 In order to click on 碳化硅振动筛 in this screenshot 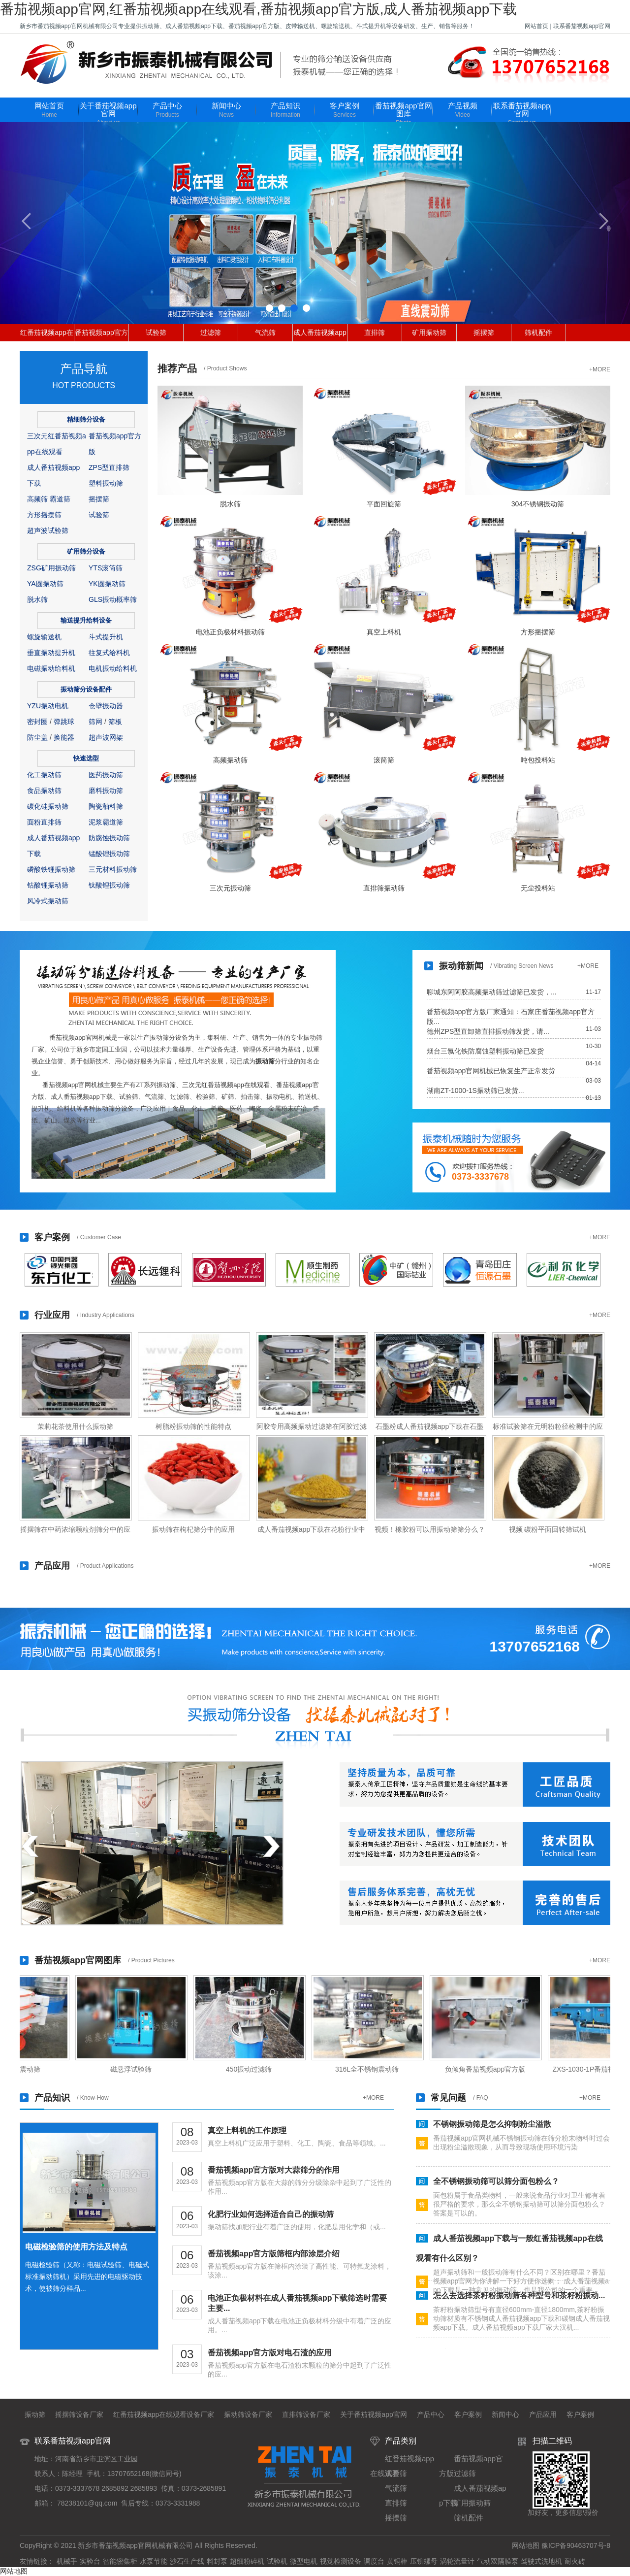, I will do `click(47, 806)`.